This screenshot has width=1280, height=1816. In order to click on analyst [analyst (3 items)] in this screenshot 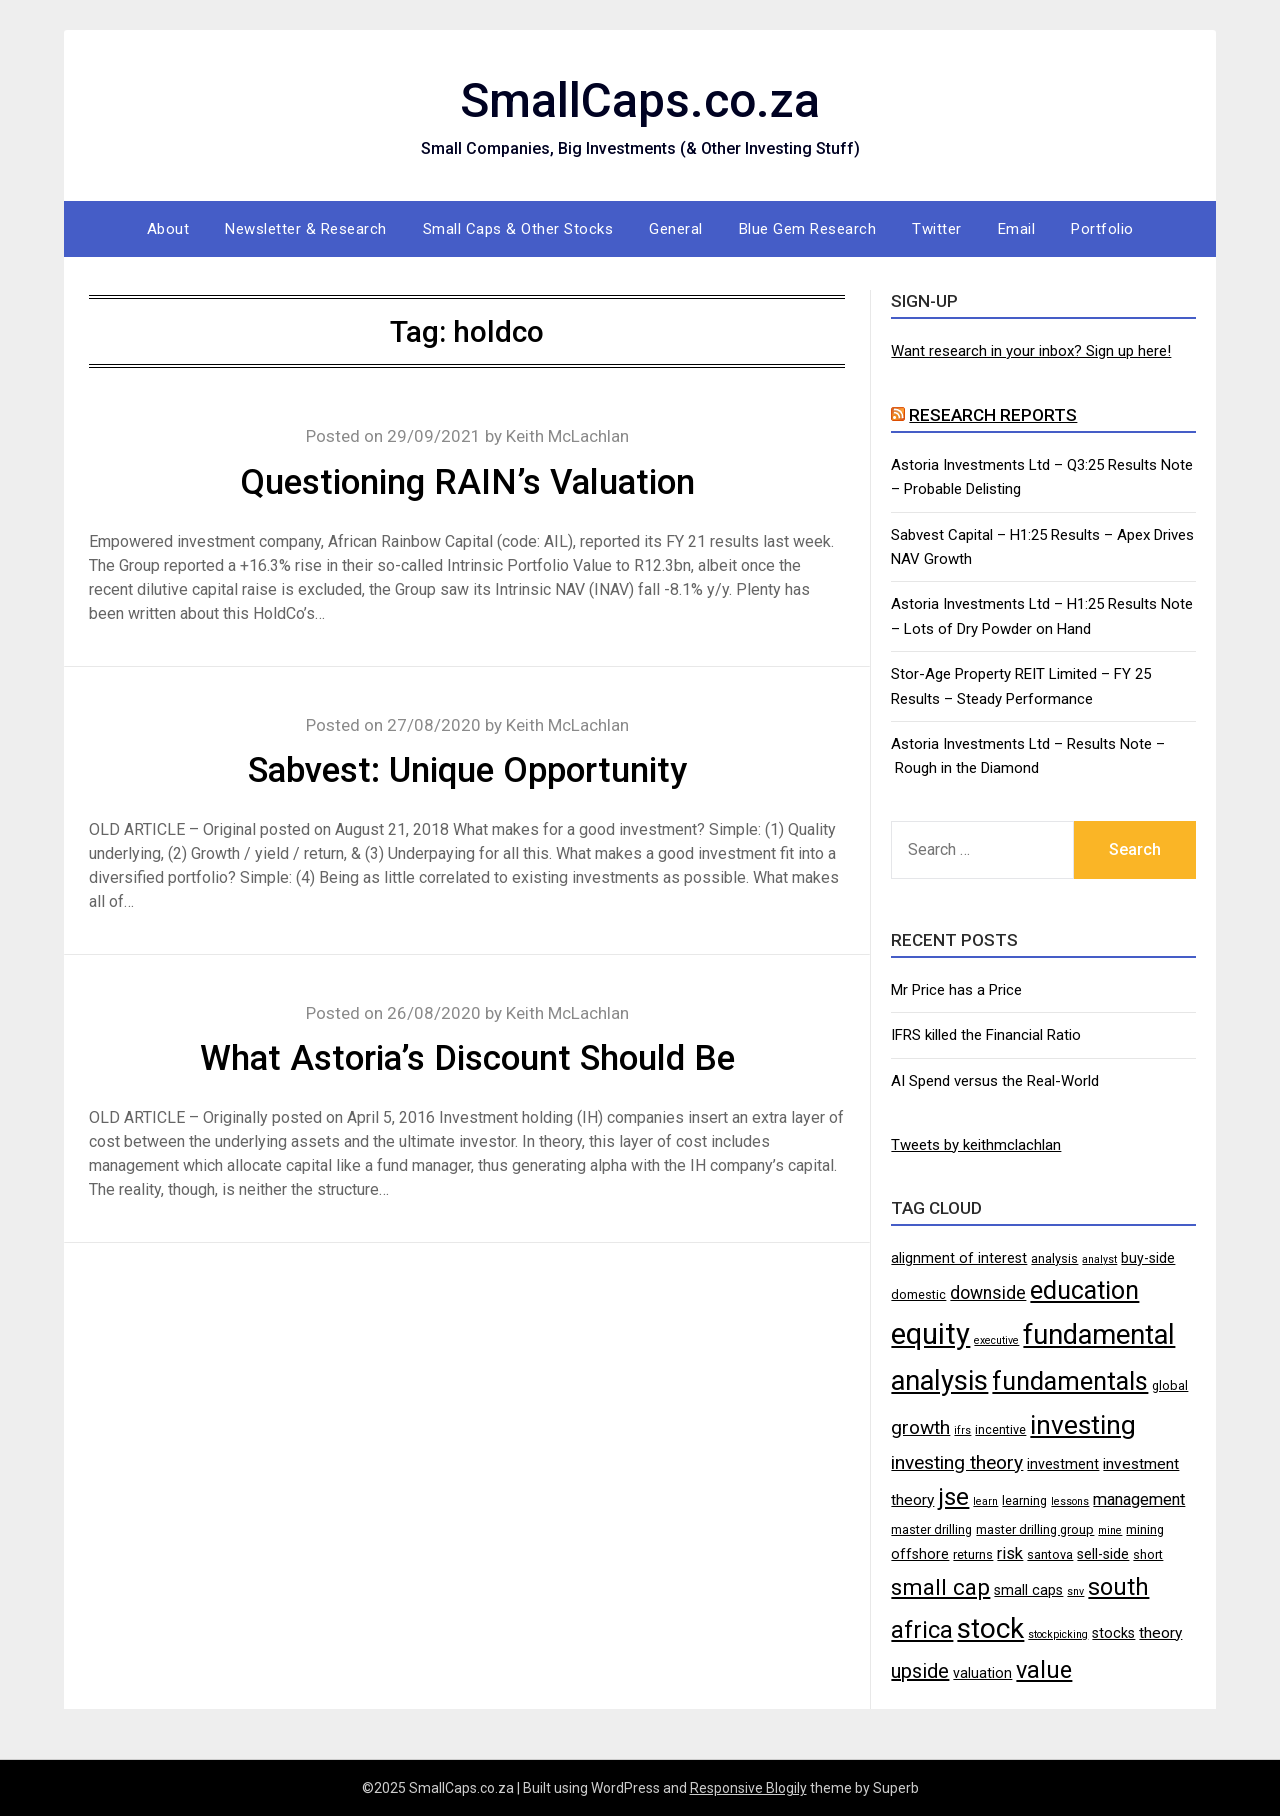, I will do `click(1099, 1259)`.